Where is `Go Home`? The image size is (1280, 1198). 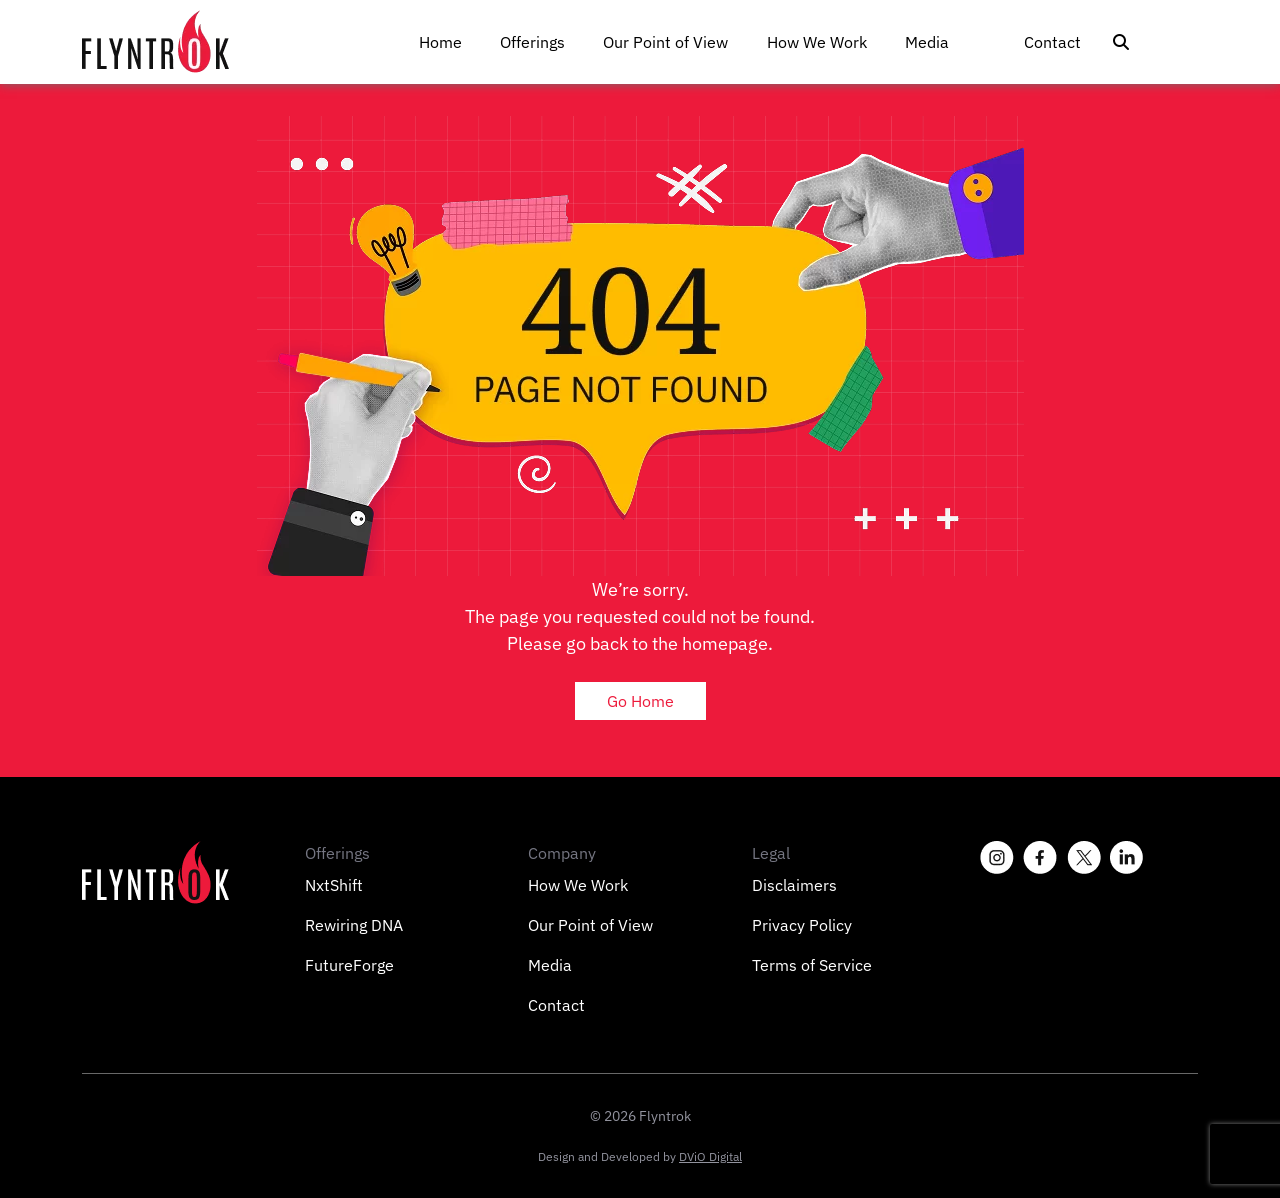 Go Home is located at coordinates (640, 701).